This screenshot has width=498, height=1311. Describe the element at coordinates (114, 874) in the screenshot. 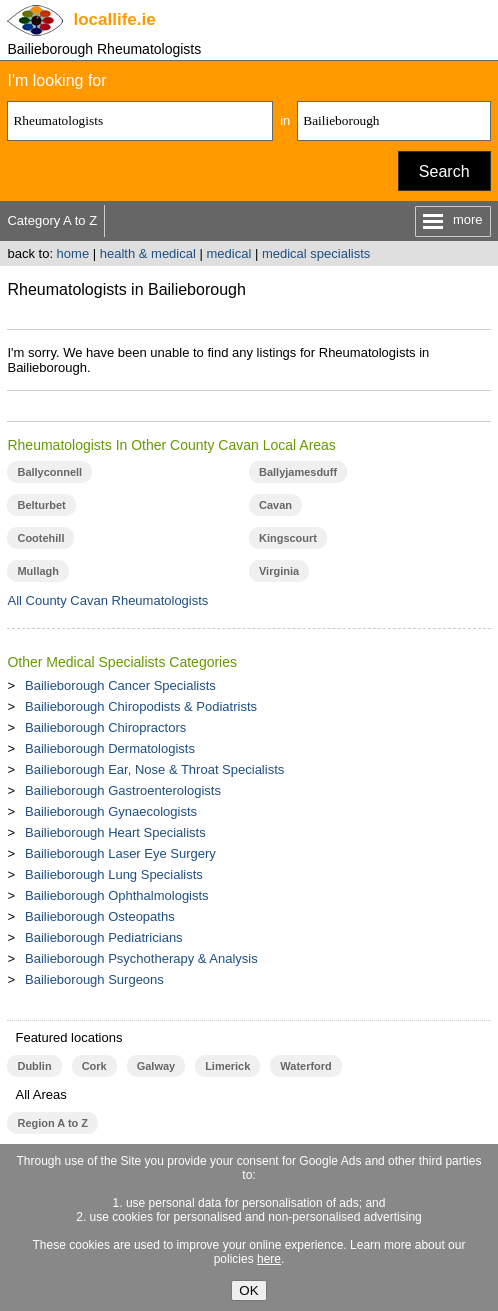

I see `Bailieborough Lung Specialists` at that location.